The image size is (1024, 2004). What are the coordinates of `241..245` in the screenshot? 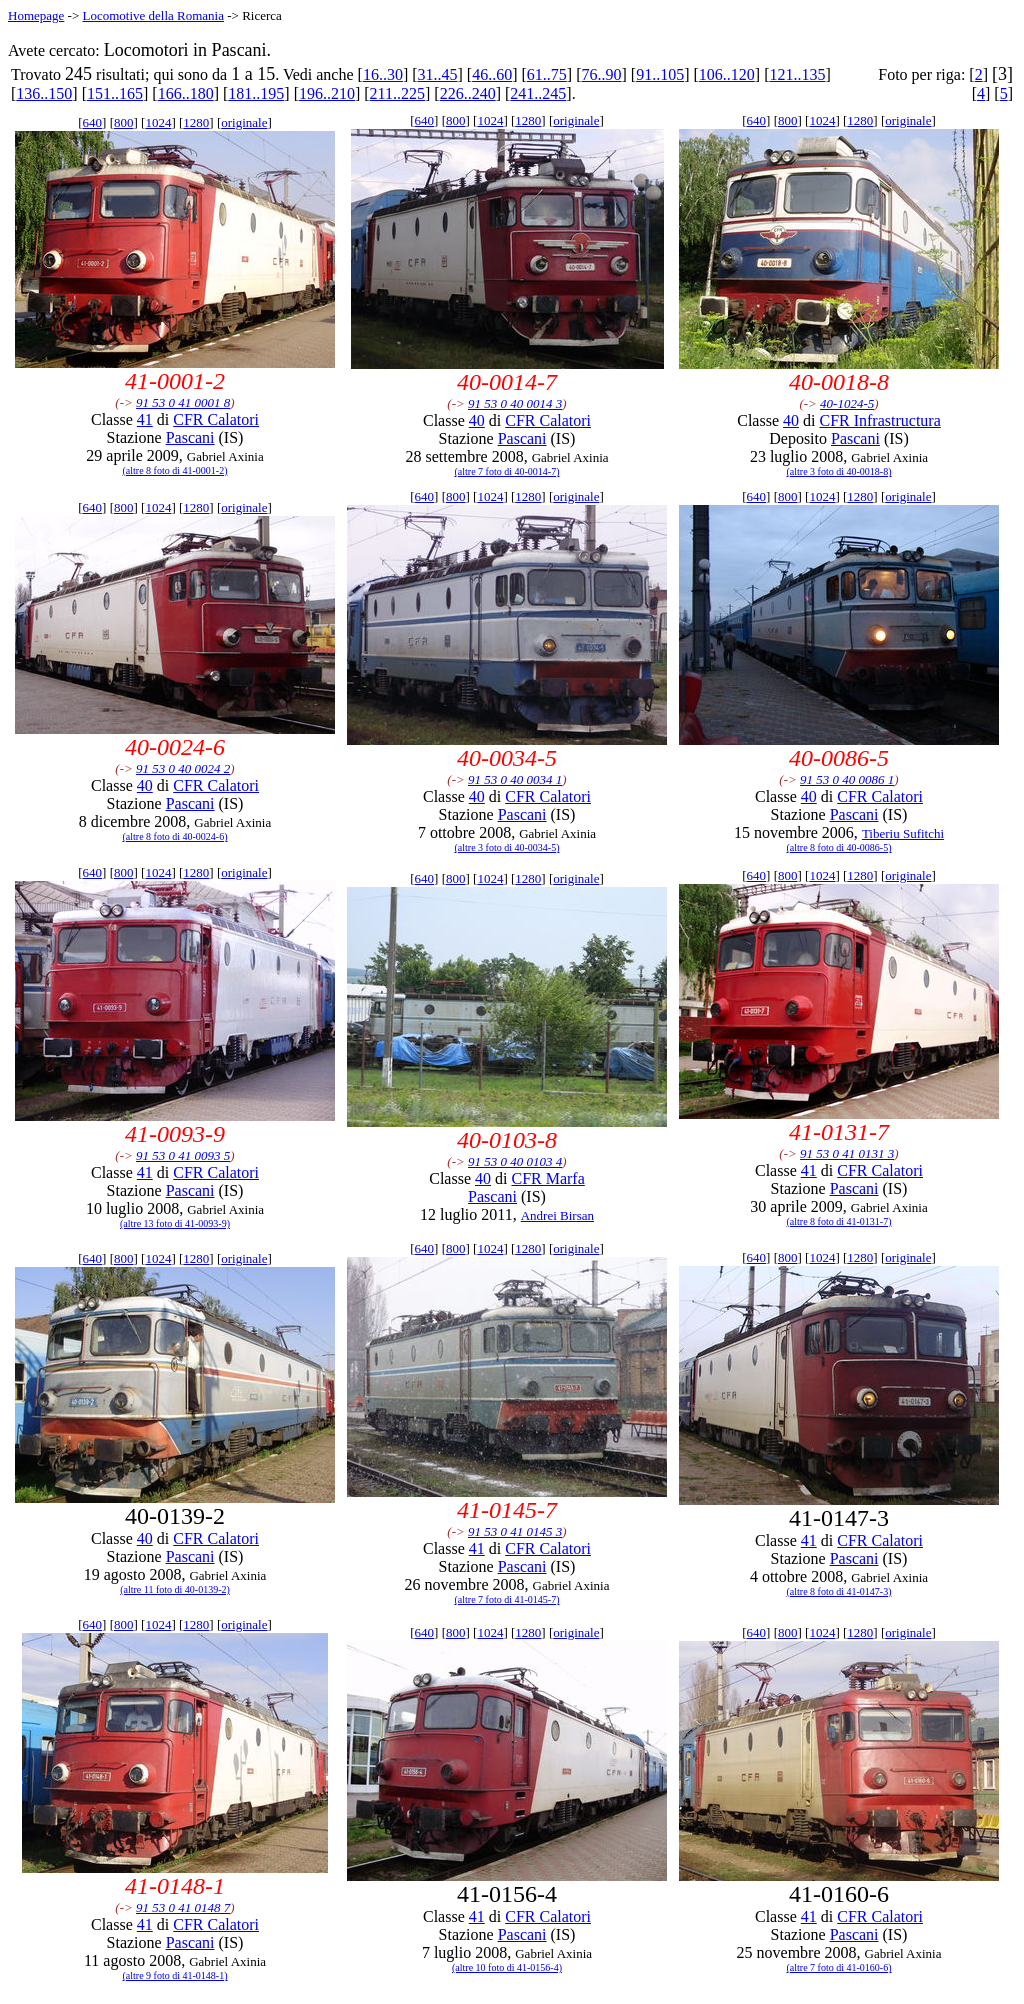 It's located at (538, 93).